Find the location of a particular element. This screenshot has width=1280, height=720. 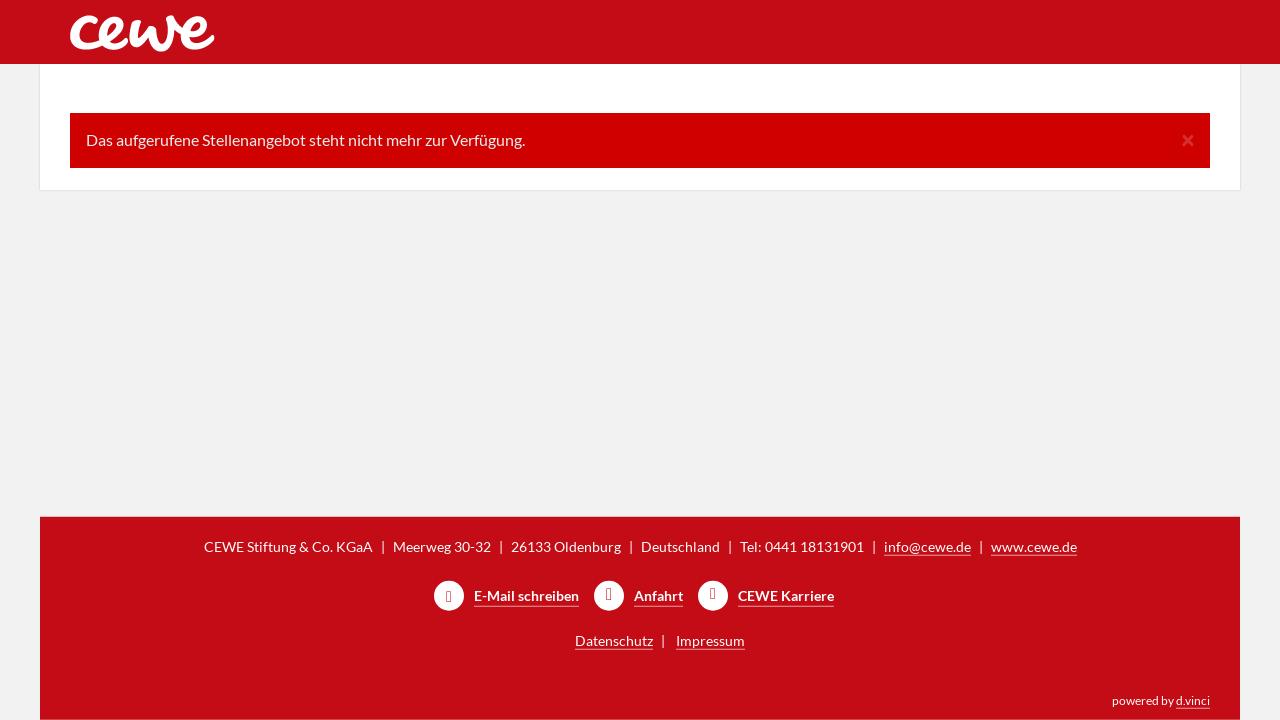

www.cewe.de is located at coordinates (1034, 546).